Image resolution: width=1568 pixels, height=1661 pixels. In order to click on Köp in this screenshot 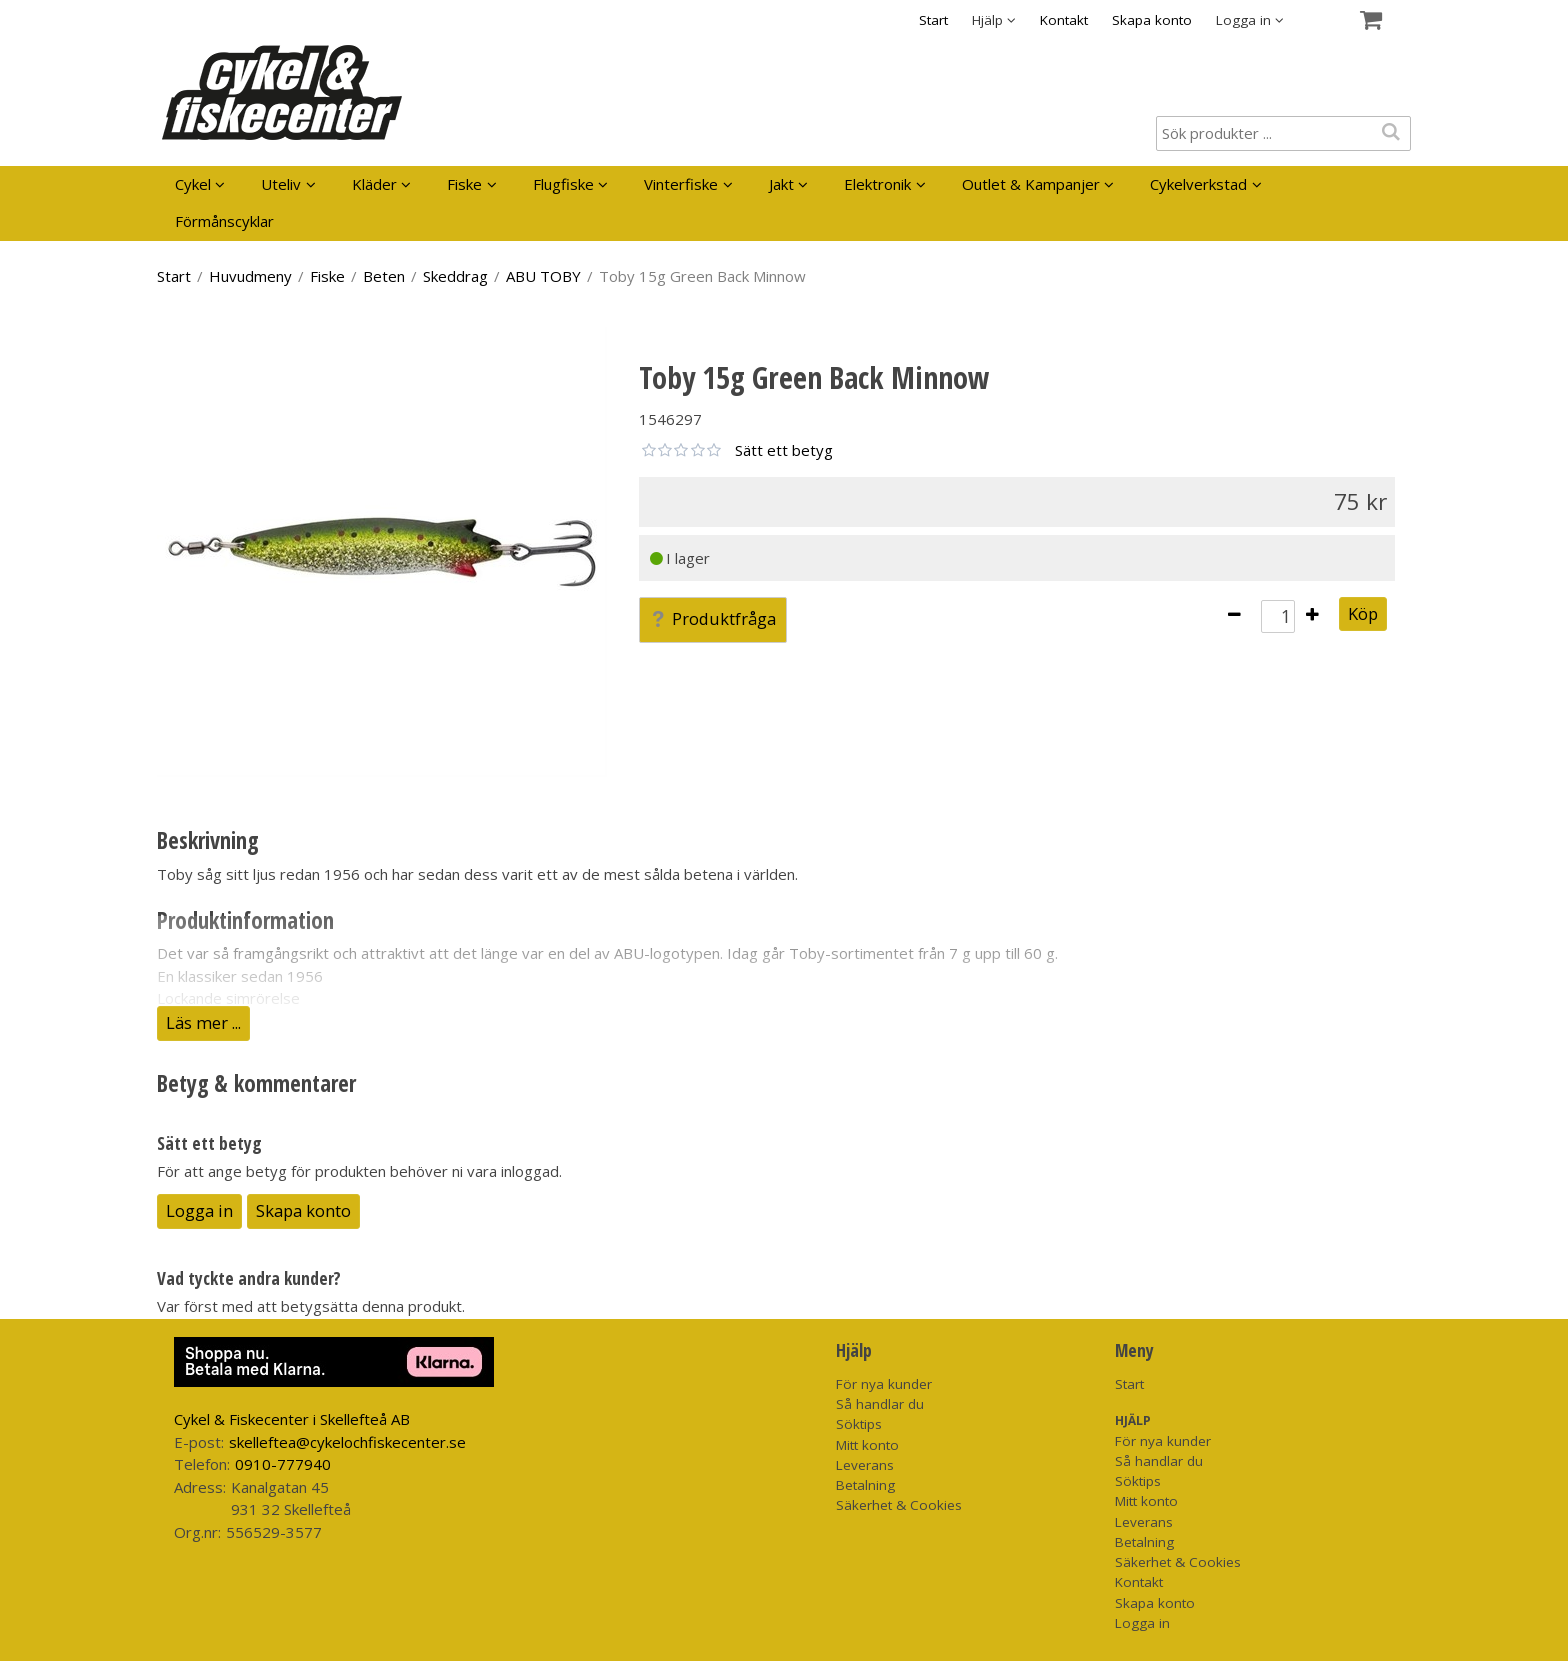, I will do `click(1363, 613)`.